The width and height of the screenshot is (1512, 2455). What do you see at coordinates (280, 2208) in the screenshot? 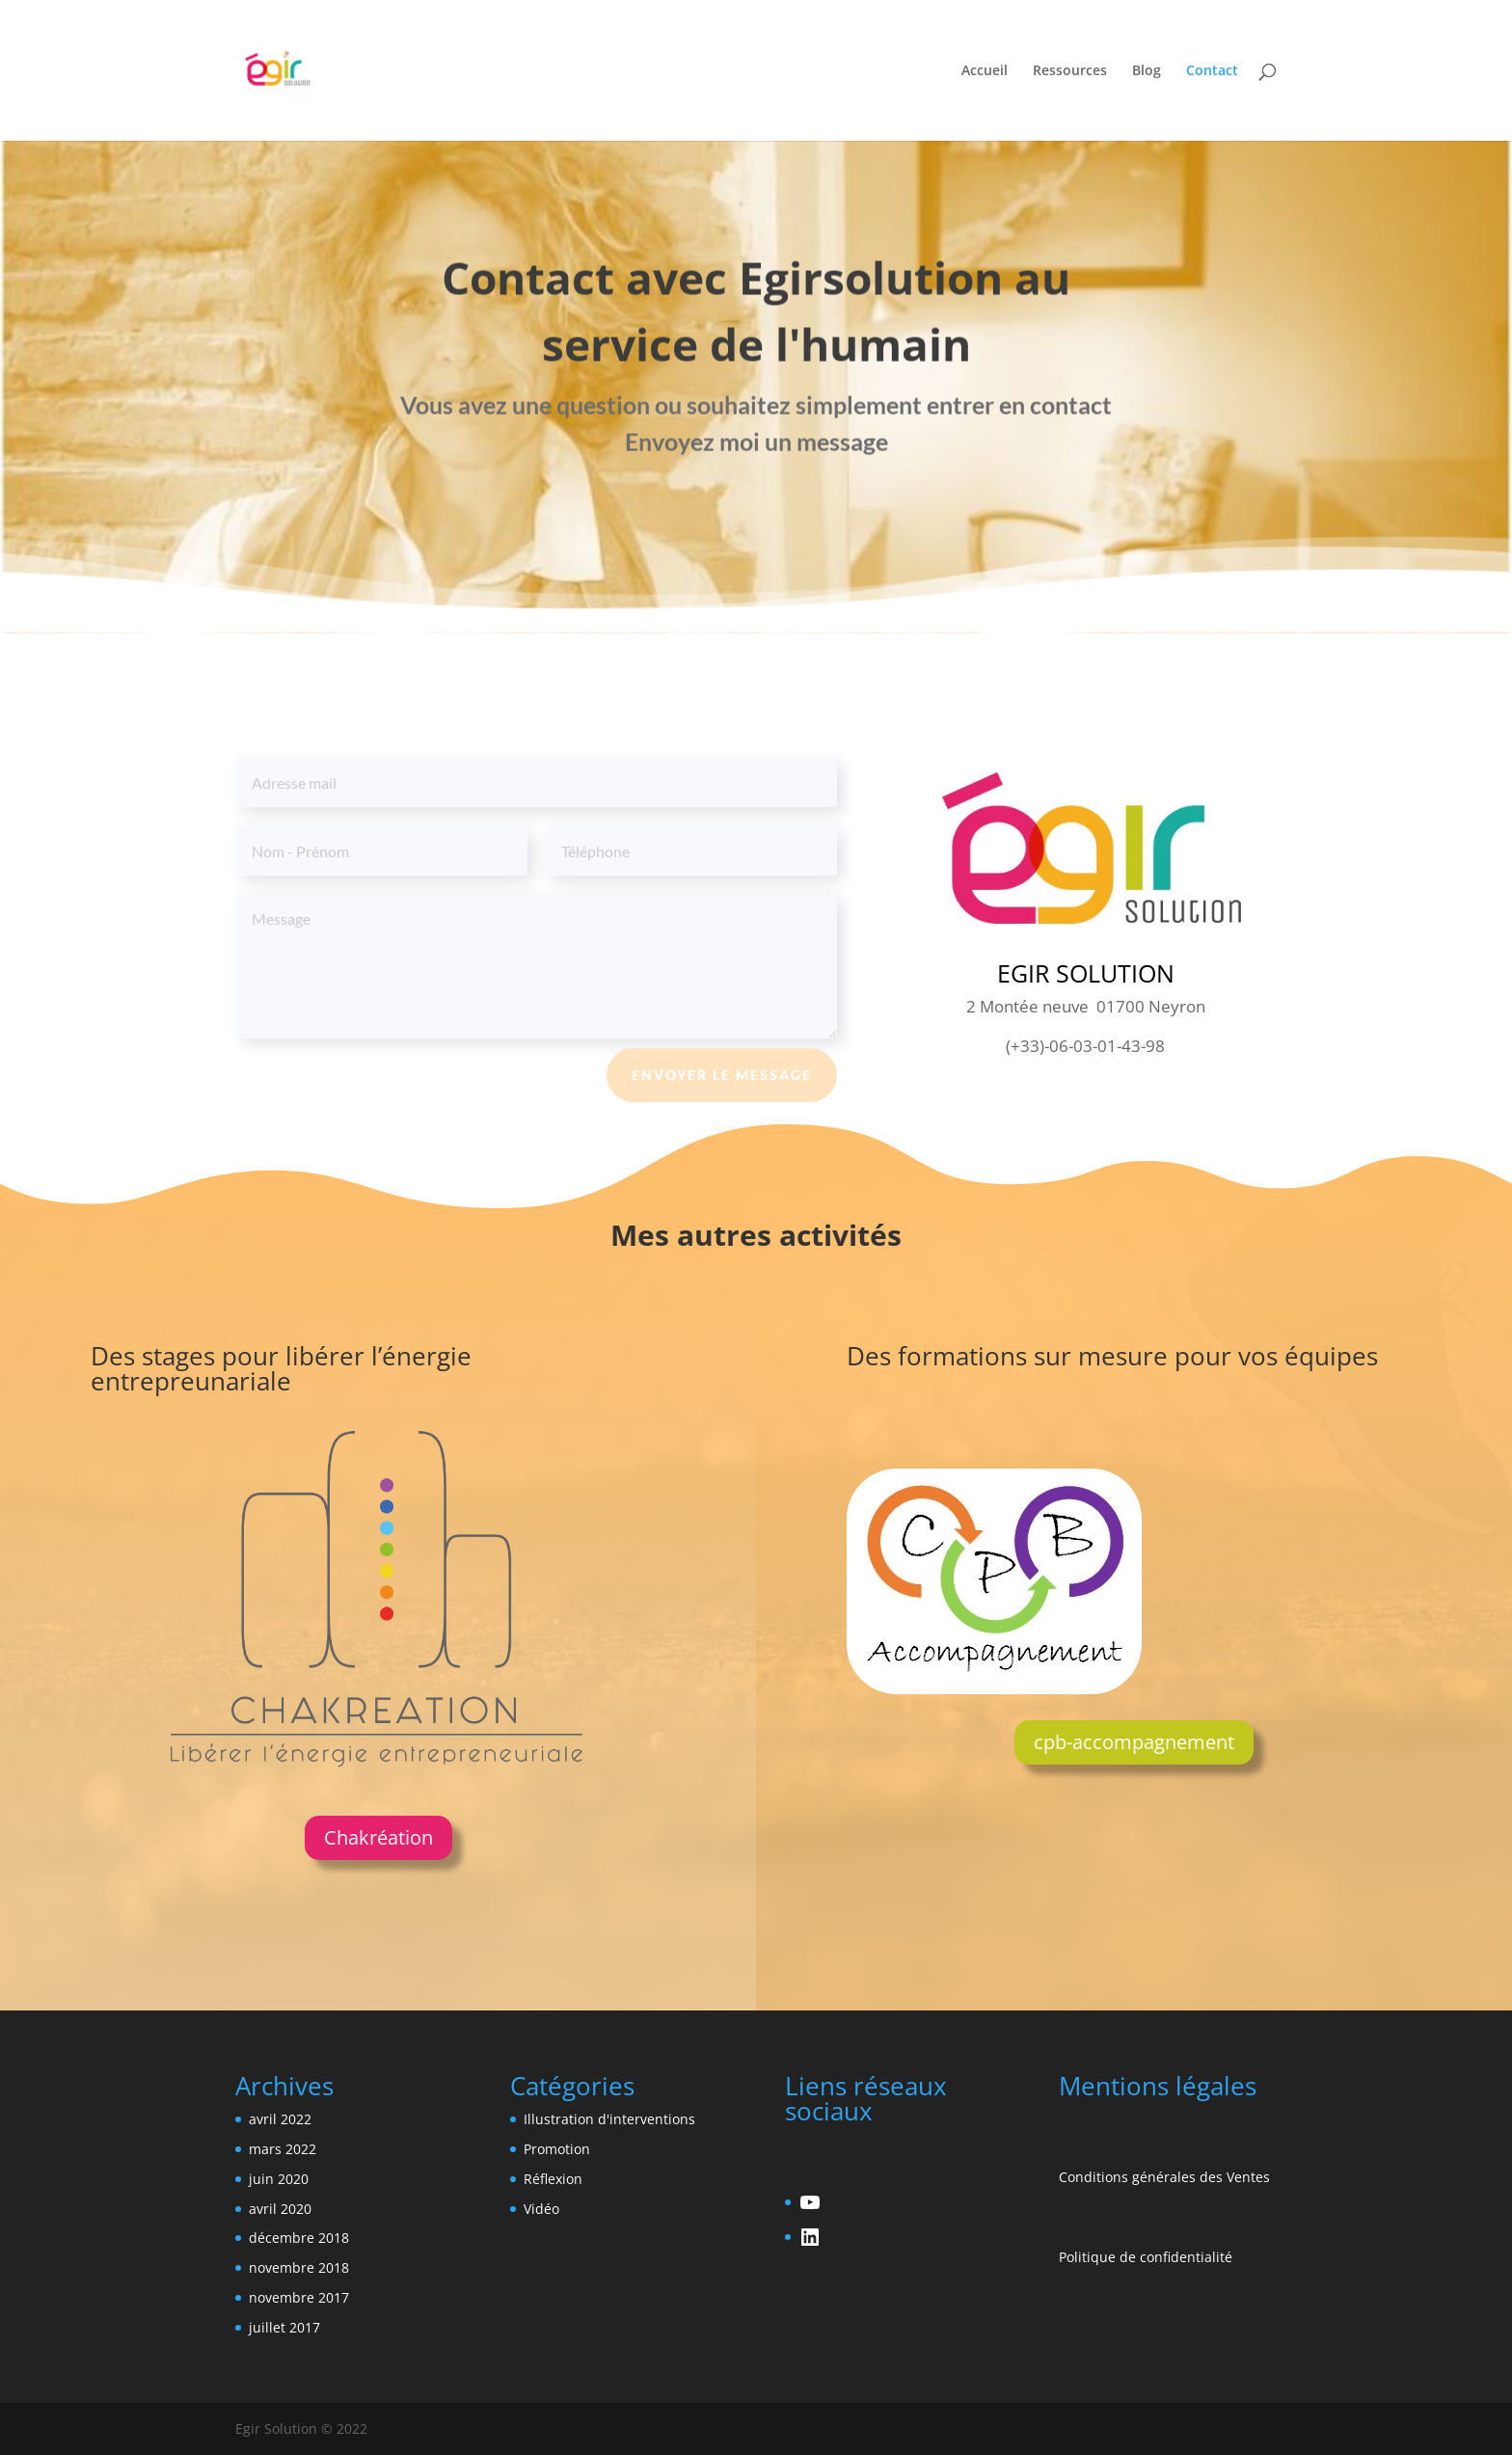
I see `avril 2020` at bounding box center [280, 2208].